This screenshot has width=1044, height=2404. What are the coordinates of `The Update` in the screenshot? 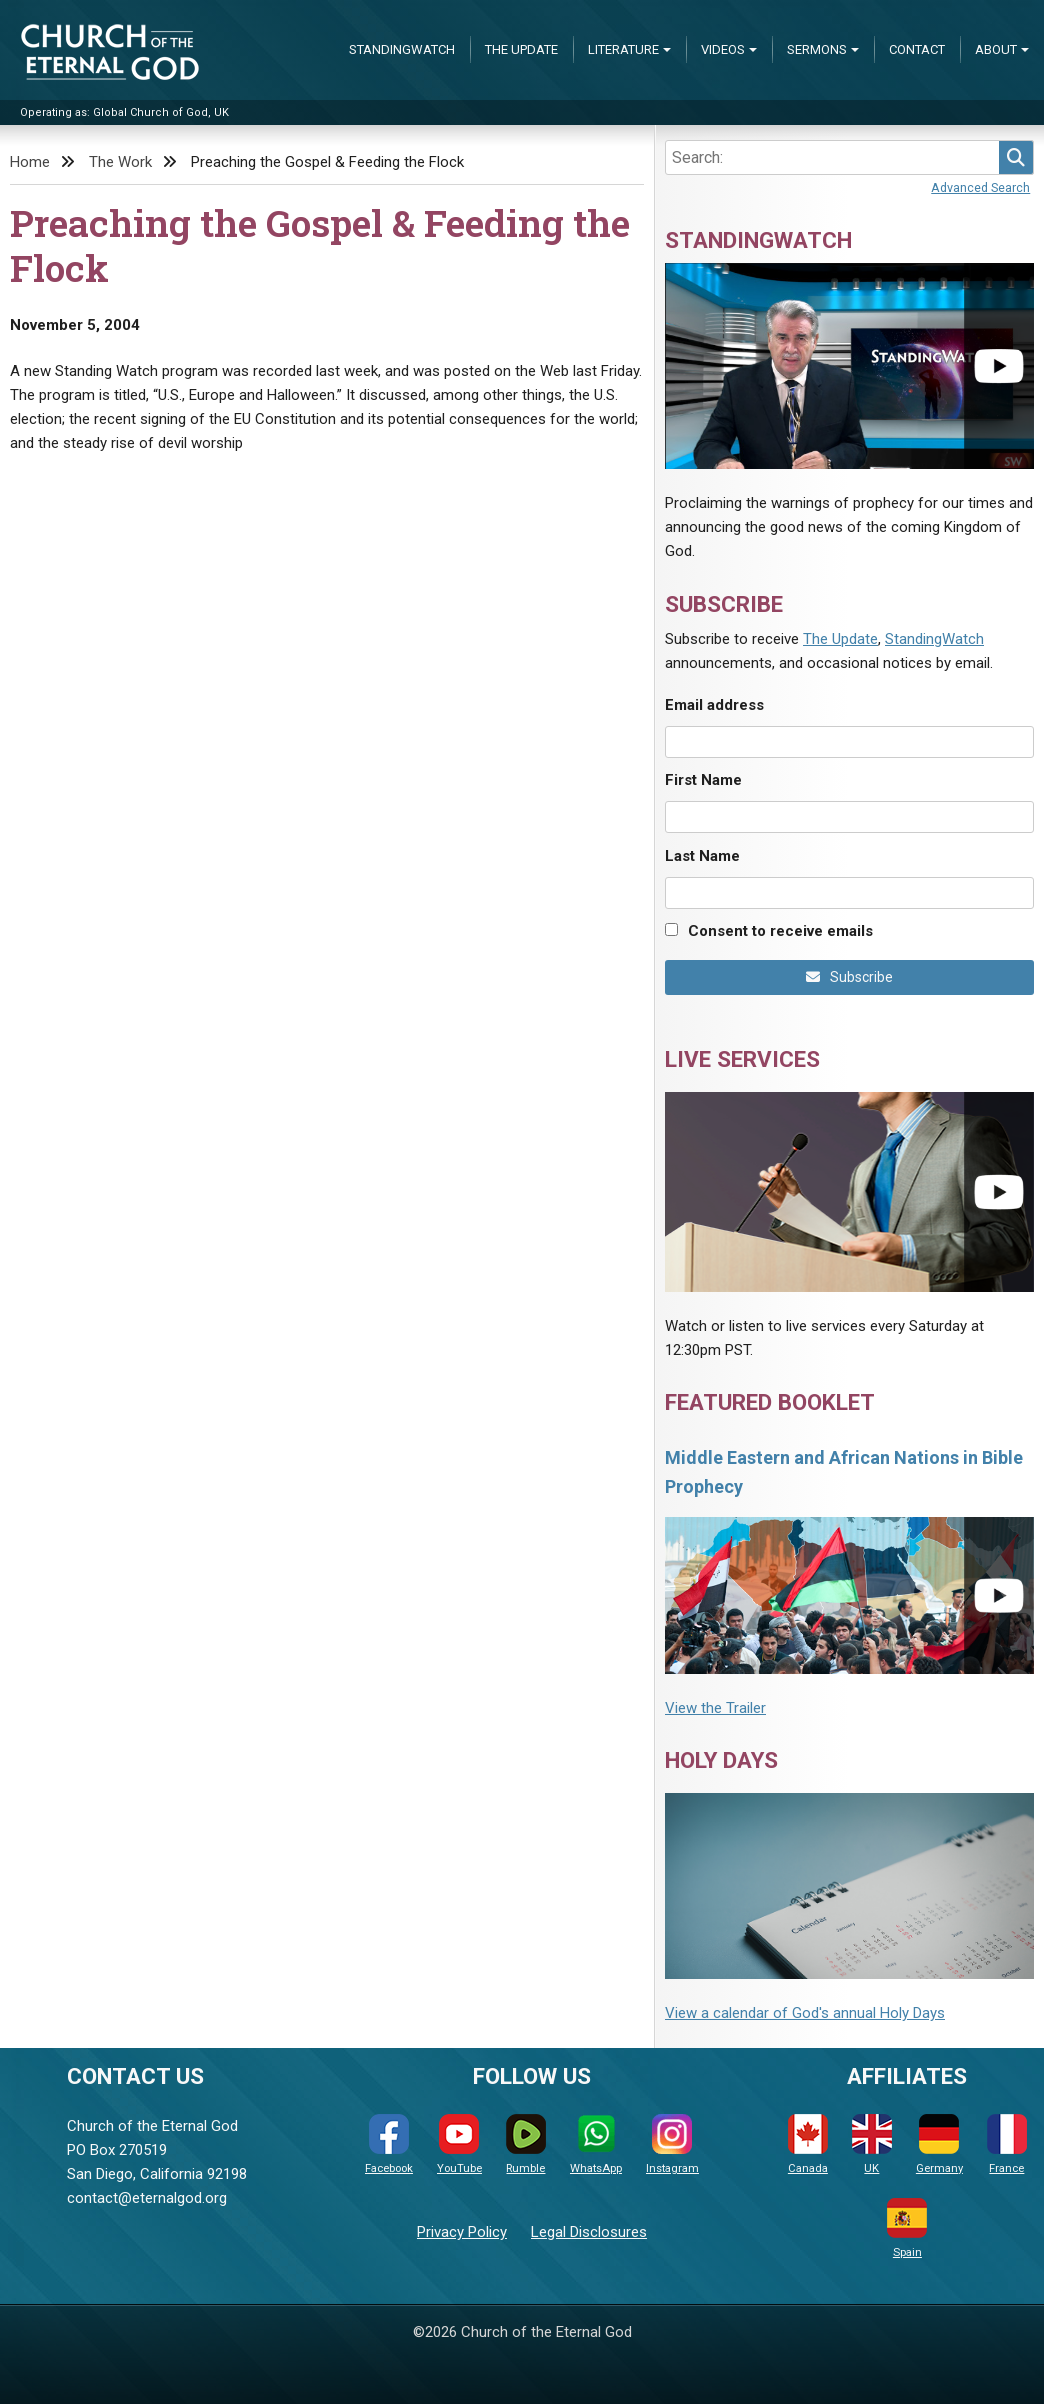 It's located at (521, 49).